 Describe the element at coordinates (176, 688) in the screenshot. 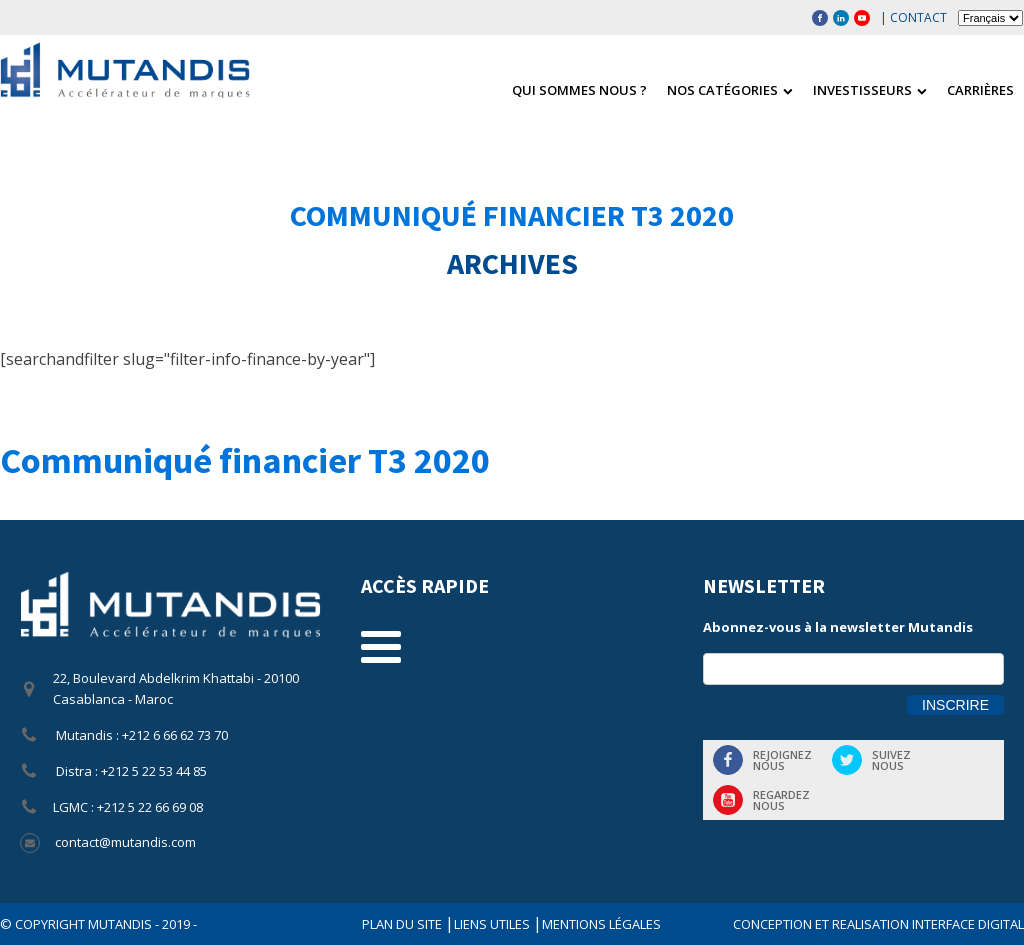

I see `22, Boulevard Abdelkrim Khattabi - 20100 Casablanca - Maroc` at that location.